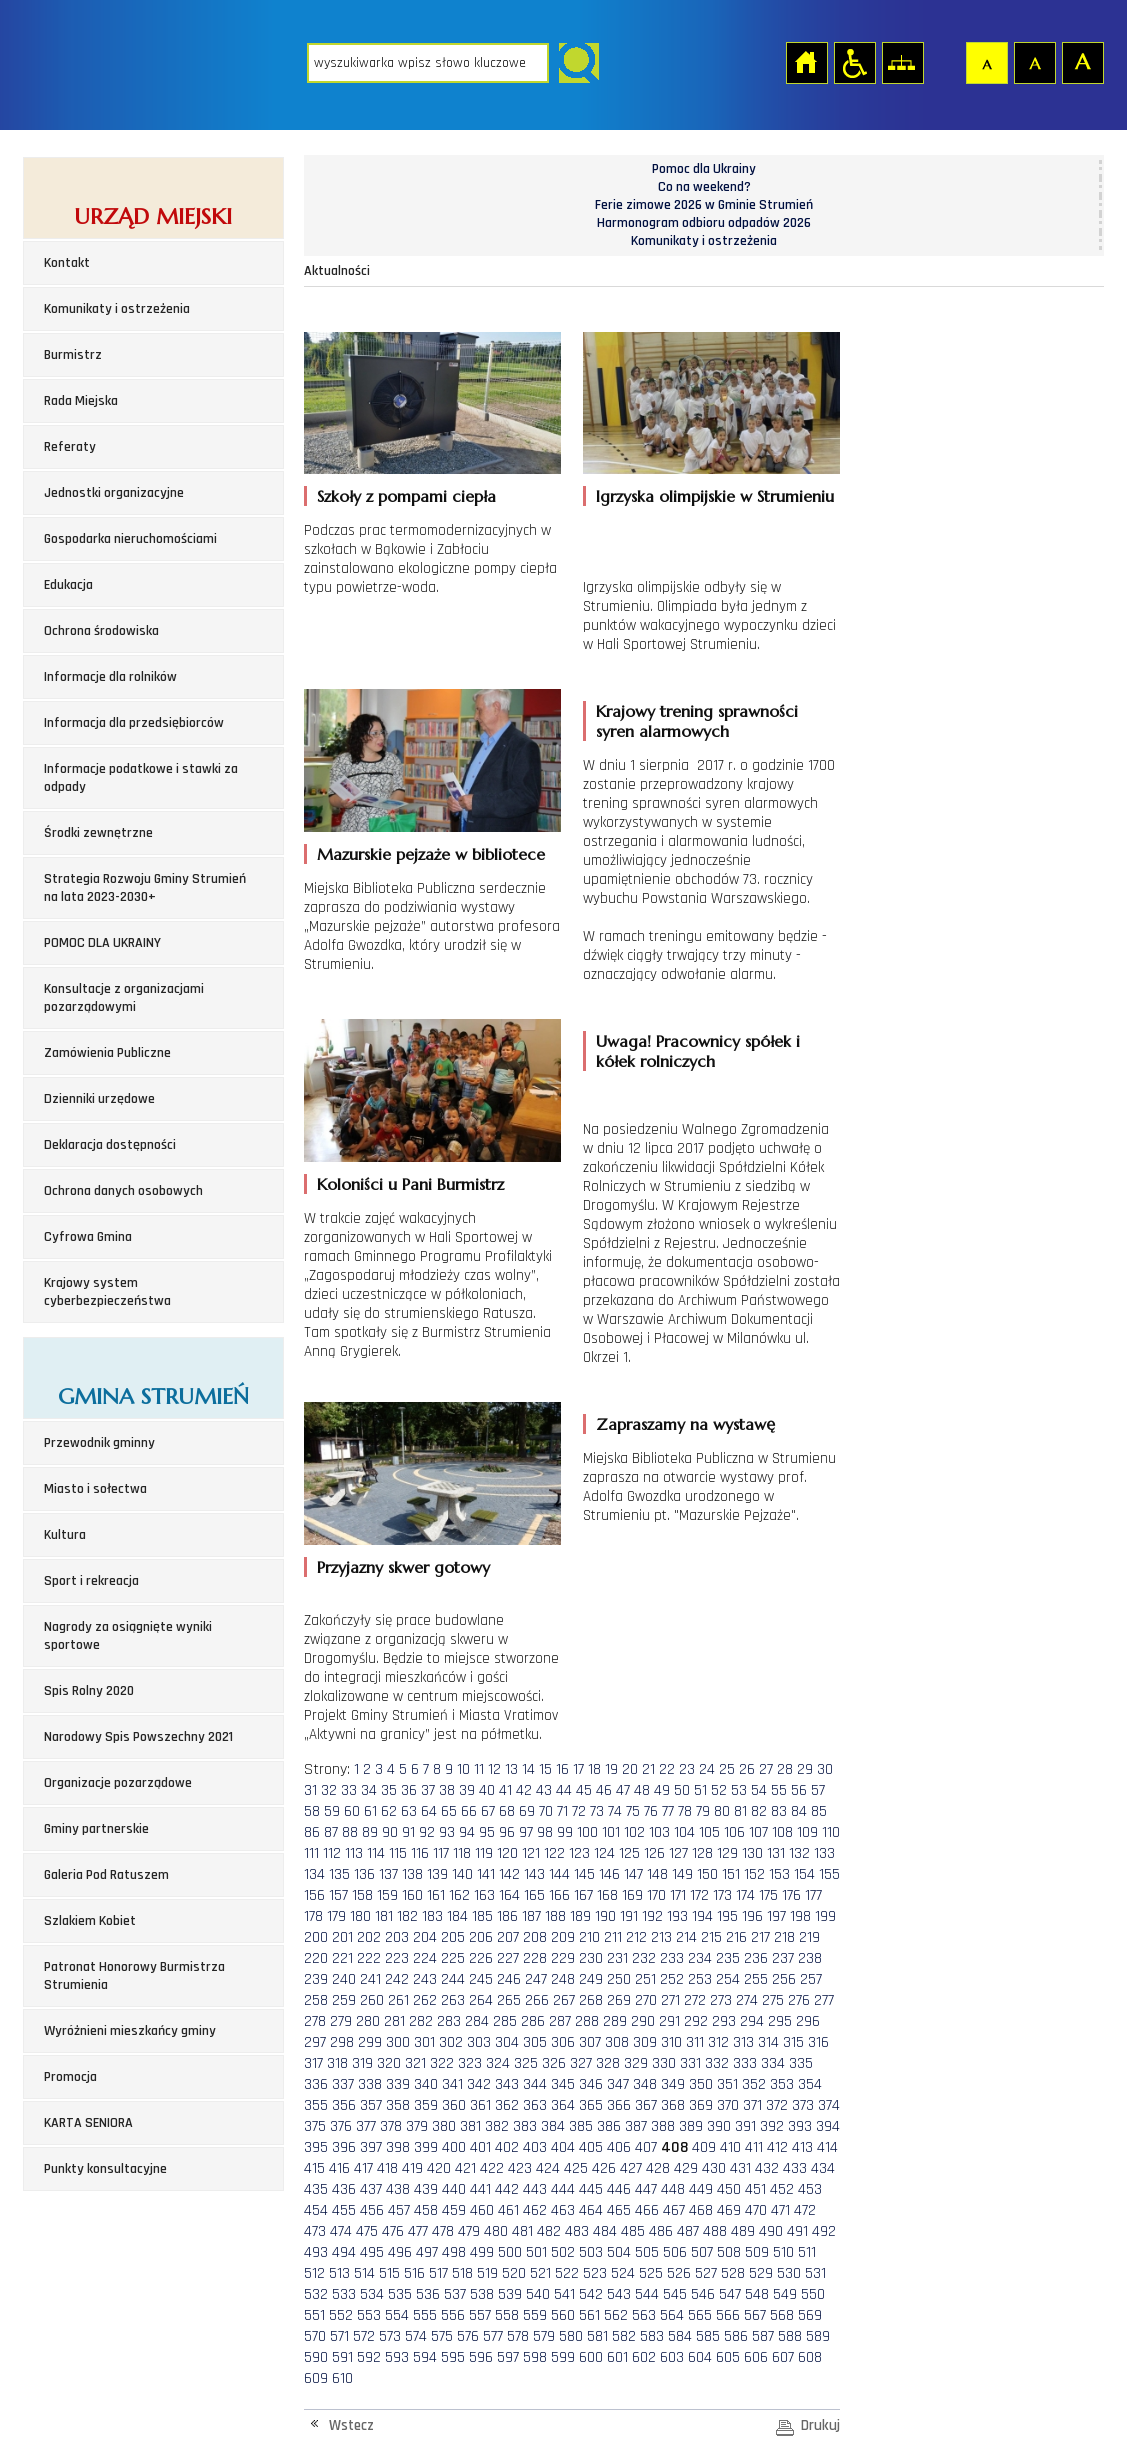 The width and height of the screenshot is (1127, 2456). Describe the element at coordinates (432, 1916) in the screenshot. I see `183` at that location.